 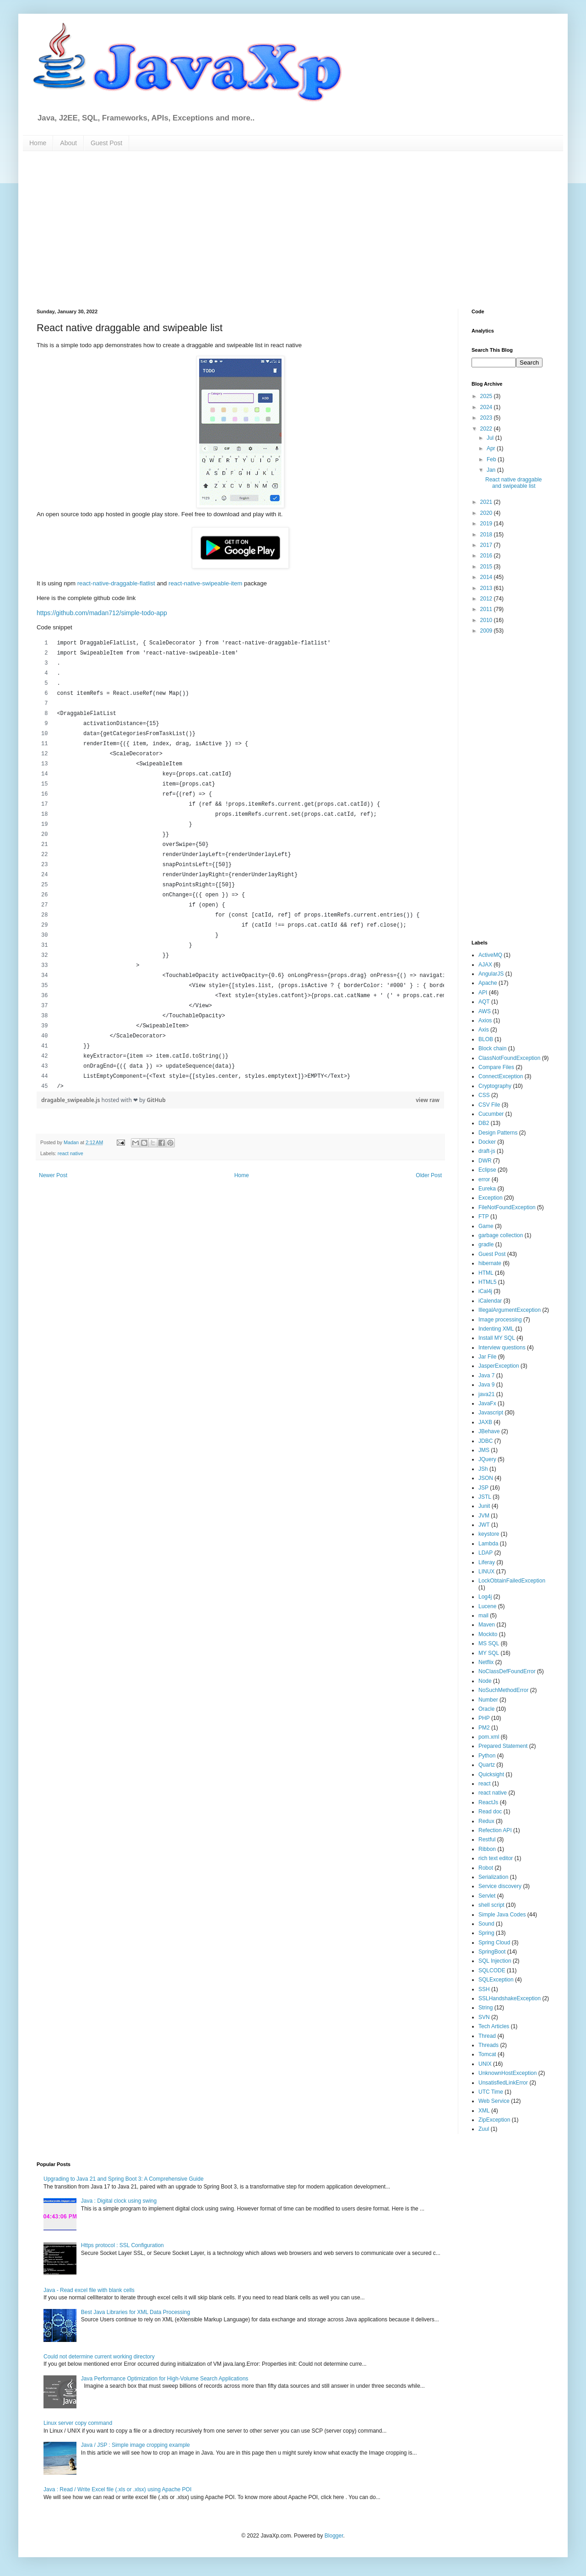 I want to click on Quicksight, so click(x=491, y=1774).